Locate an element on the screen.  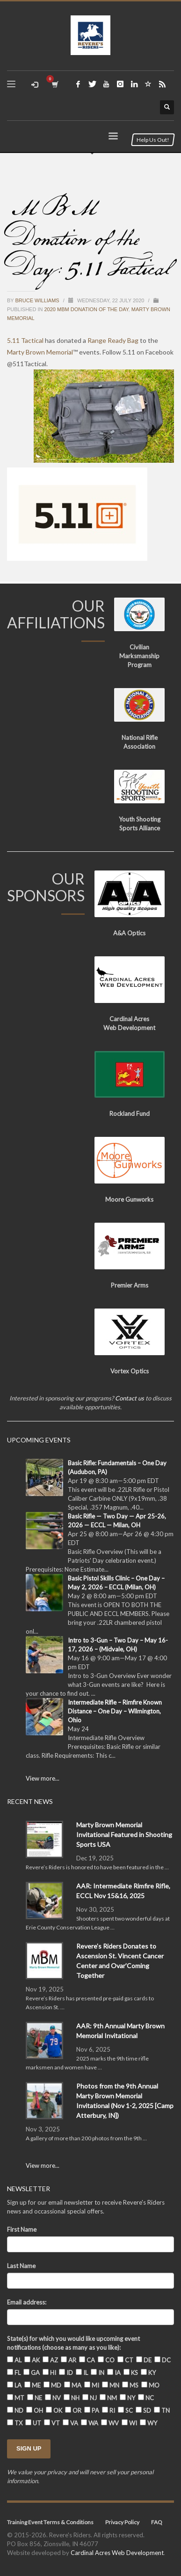
First Name is located at coordinates (21, 2229).